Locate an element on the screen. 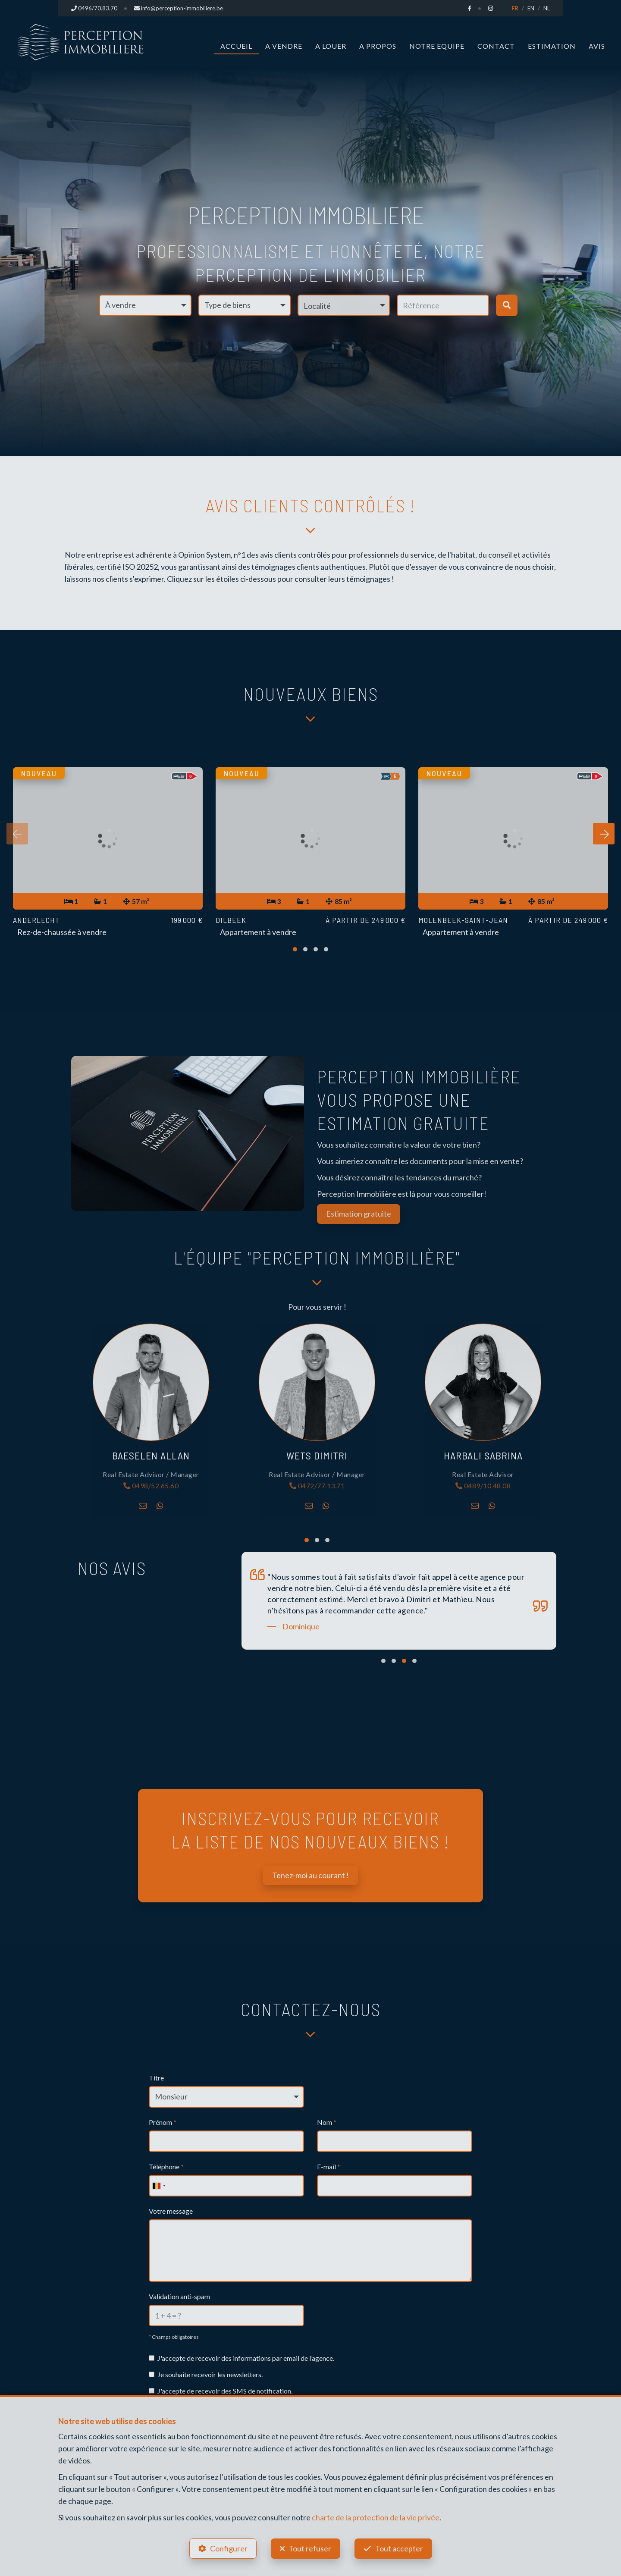 The height and width of the screenshot is (2576, 621). [combobox] is located at coordinates (158, 2185).